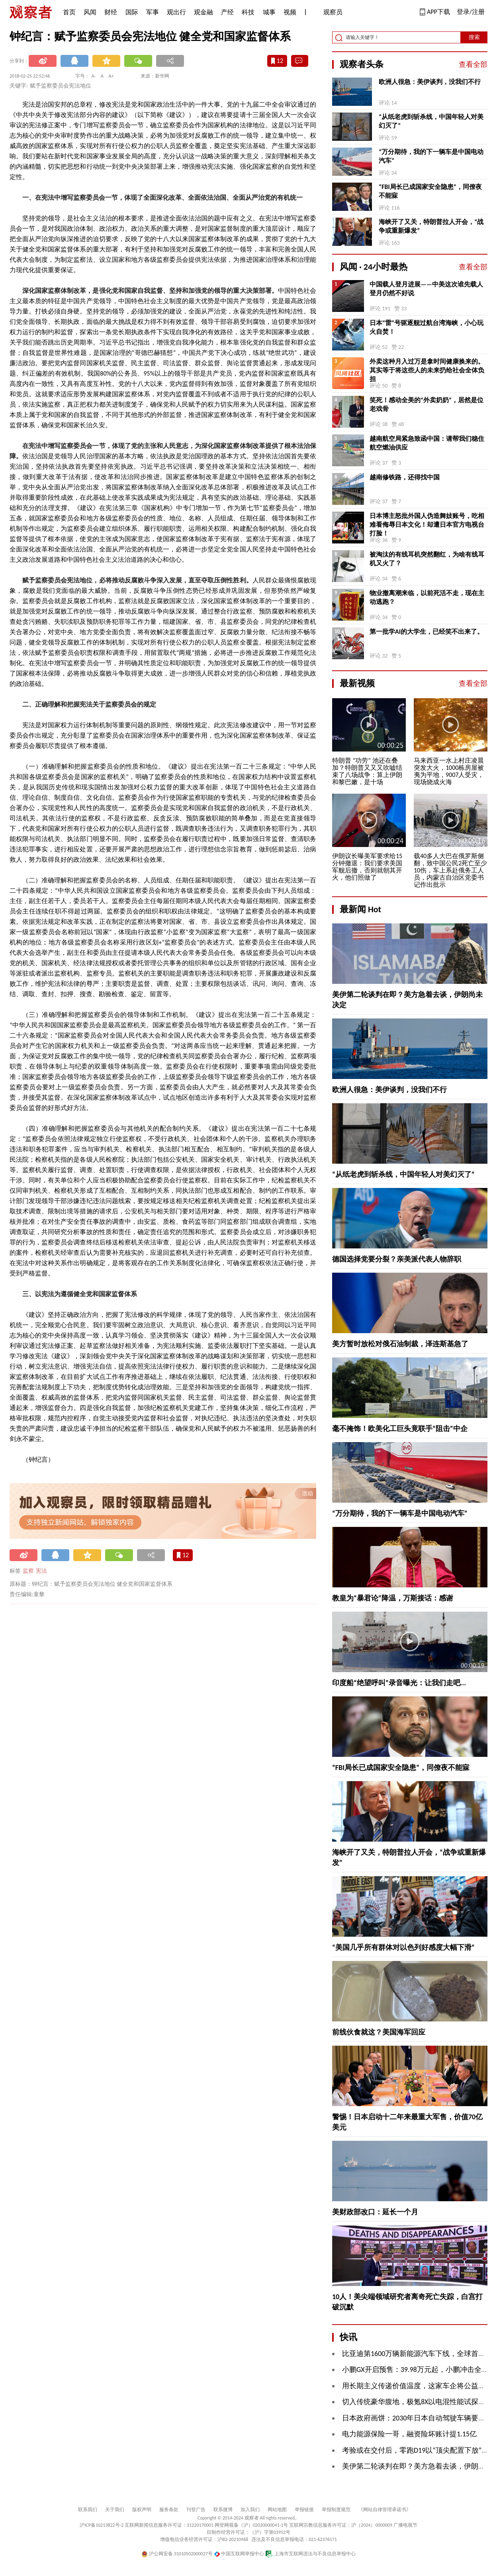 Image resolution: width=497 pixels, height=2576 pixels. Describe the element at coordinates (396, 1259) in the screenshot. I see `德国选择党要分裂？亲美派代表人物辞职` at that location.